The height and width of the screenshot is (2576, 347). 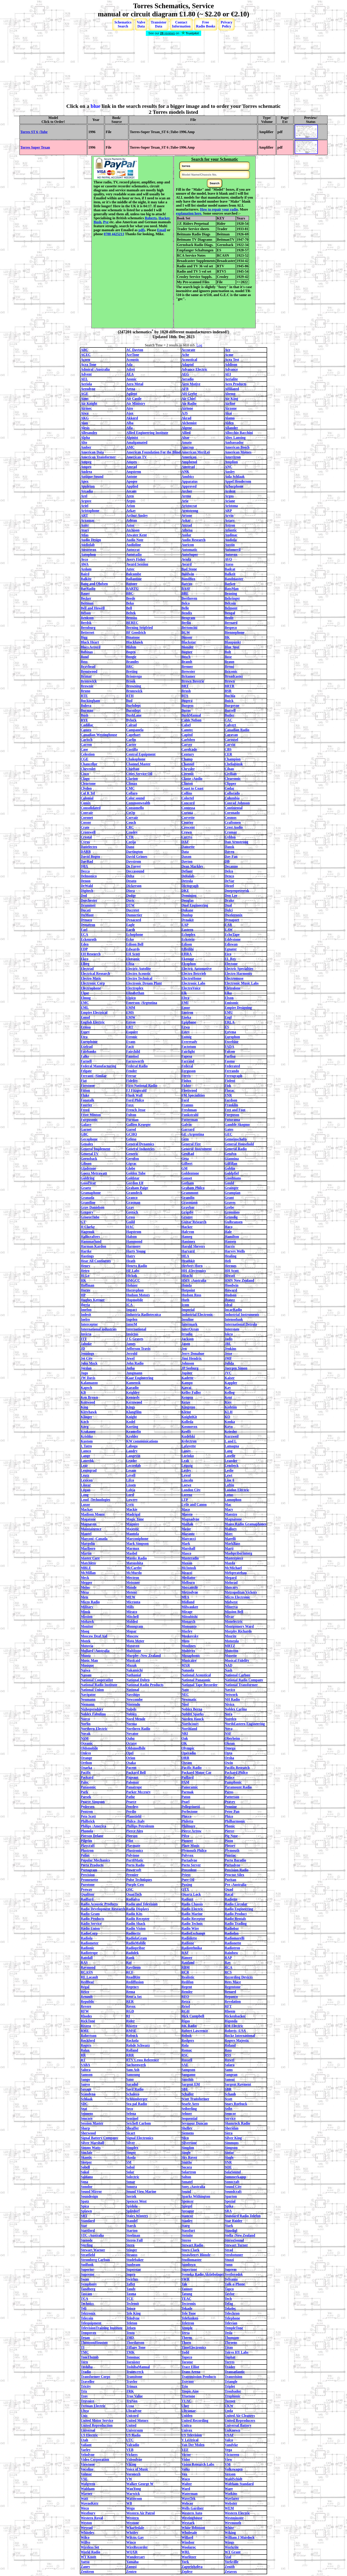 What do you see at coordinates (190, 1558) in the screenshot?
I see `Masteradio` at bounding box center [190, 1558].